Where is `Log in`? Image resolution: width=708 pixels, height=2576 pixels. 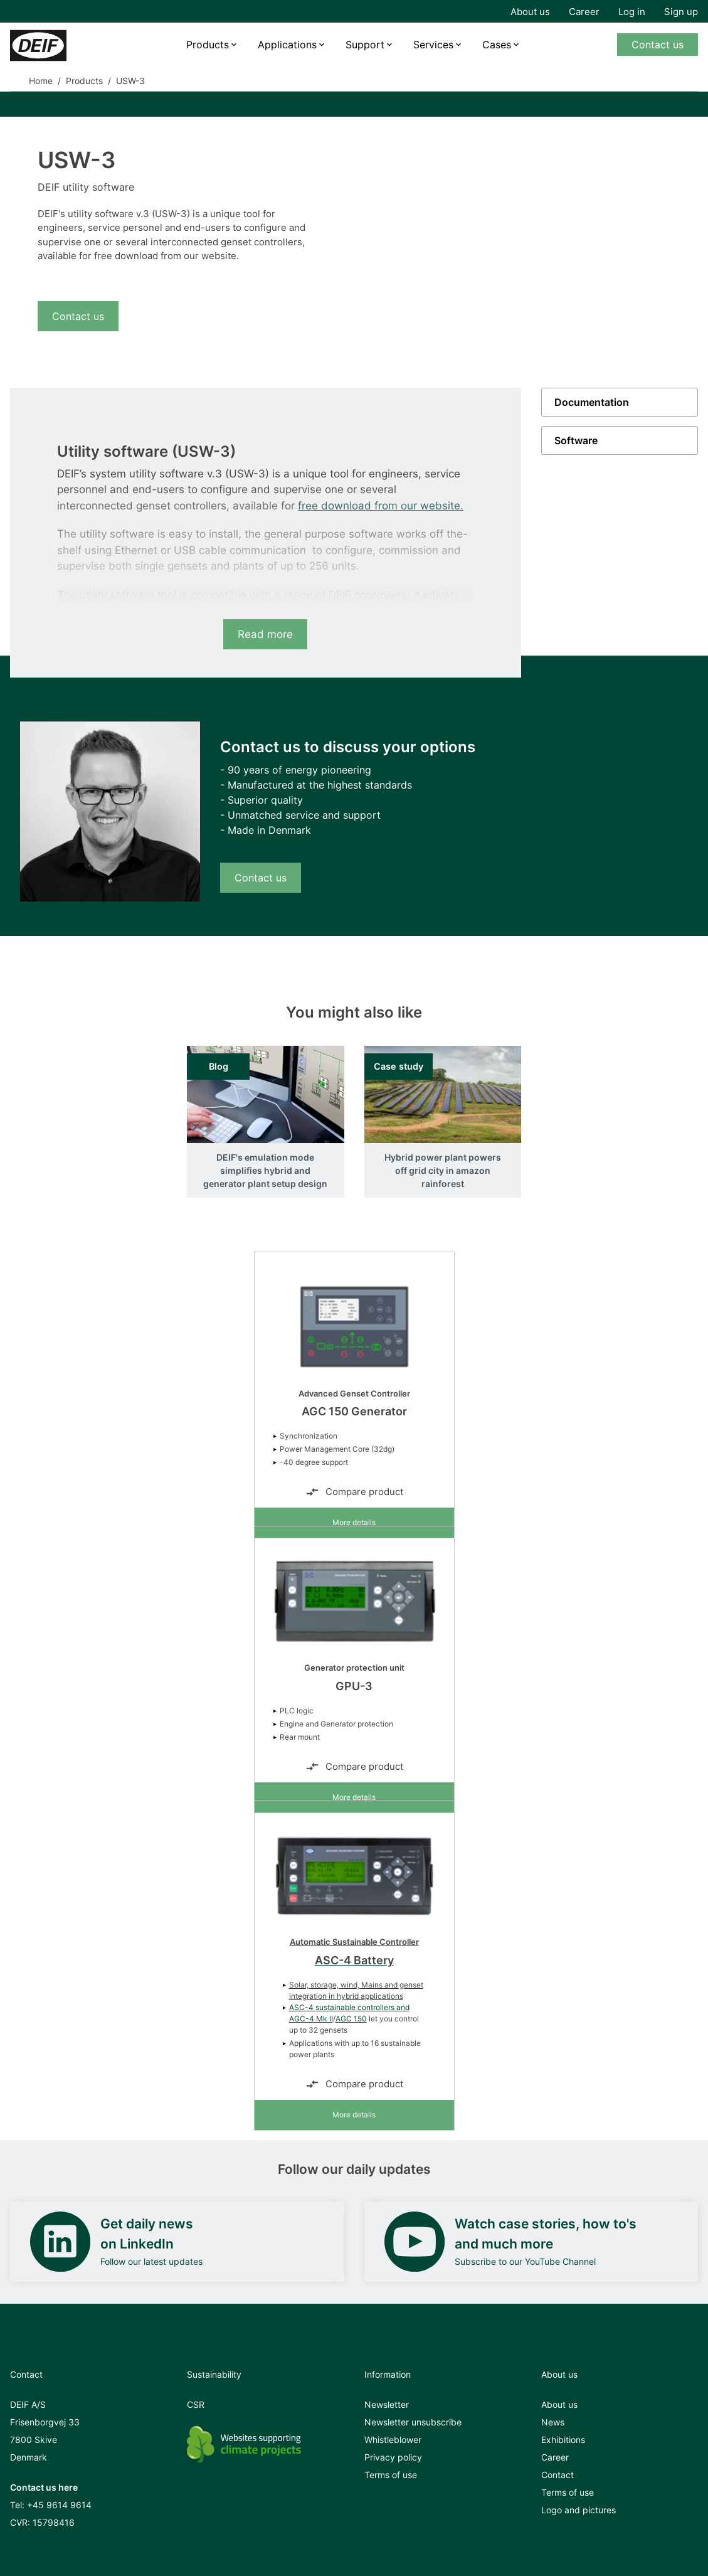
Log in is located at coordinates (631, 12).